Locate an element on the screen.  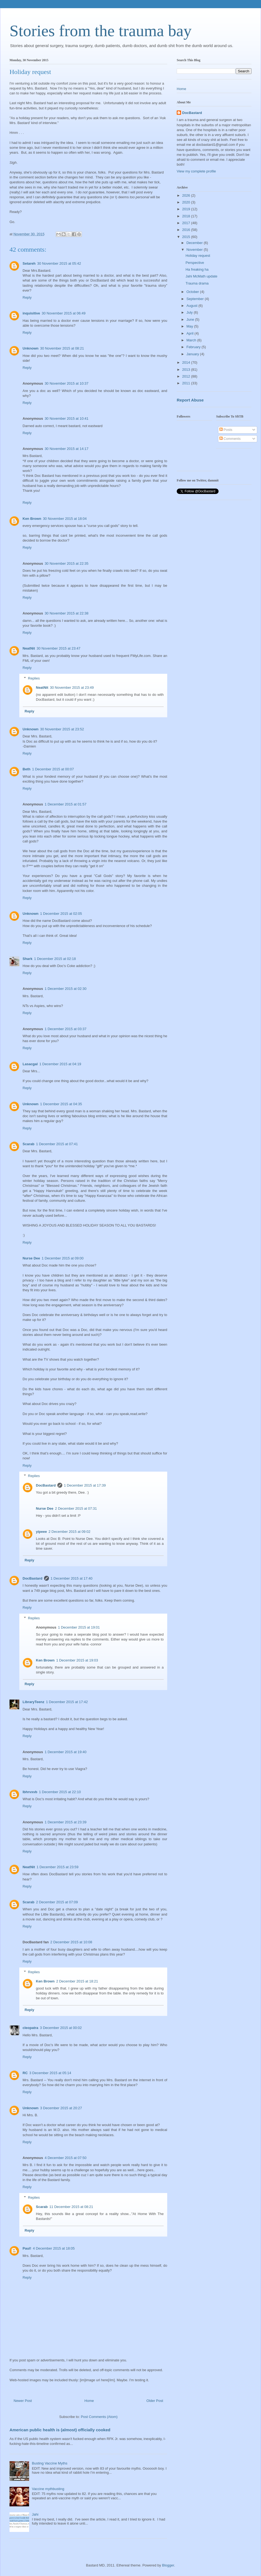
1 December 2015 at 09:00 is located at coordinates (62, 1258).